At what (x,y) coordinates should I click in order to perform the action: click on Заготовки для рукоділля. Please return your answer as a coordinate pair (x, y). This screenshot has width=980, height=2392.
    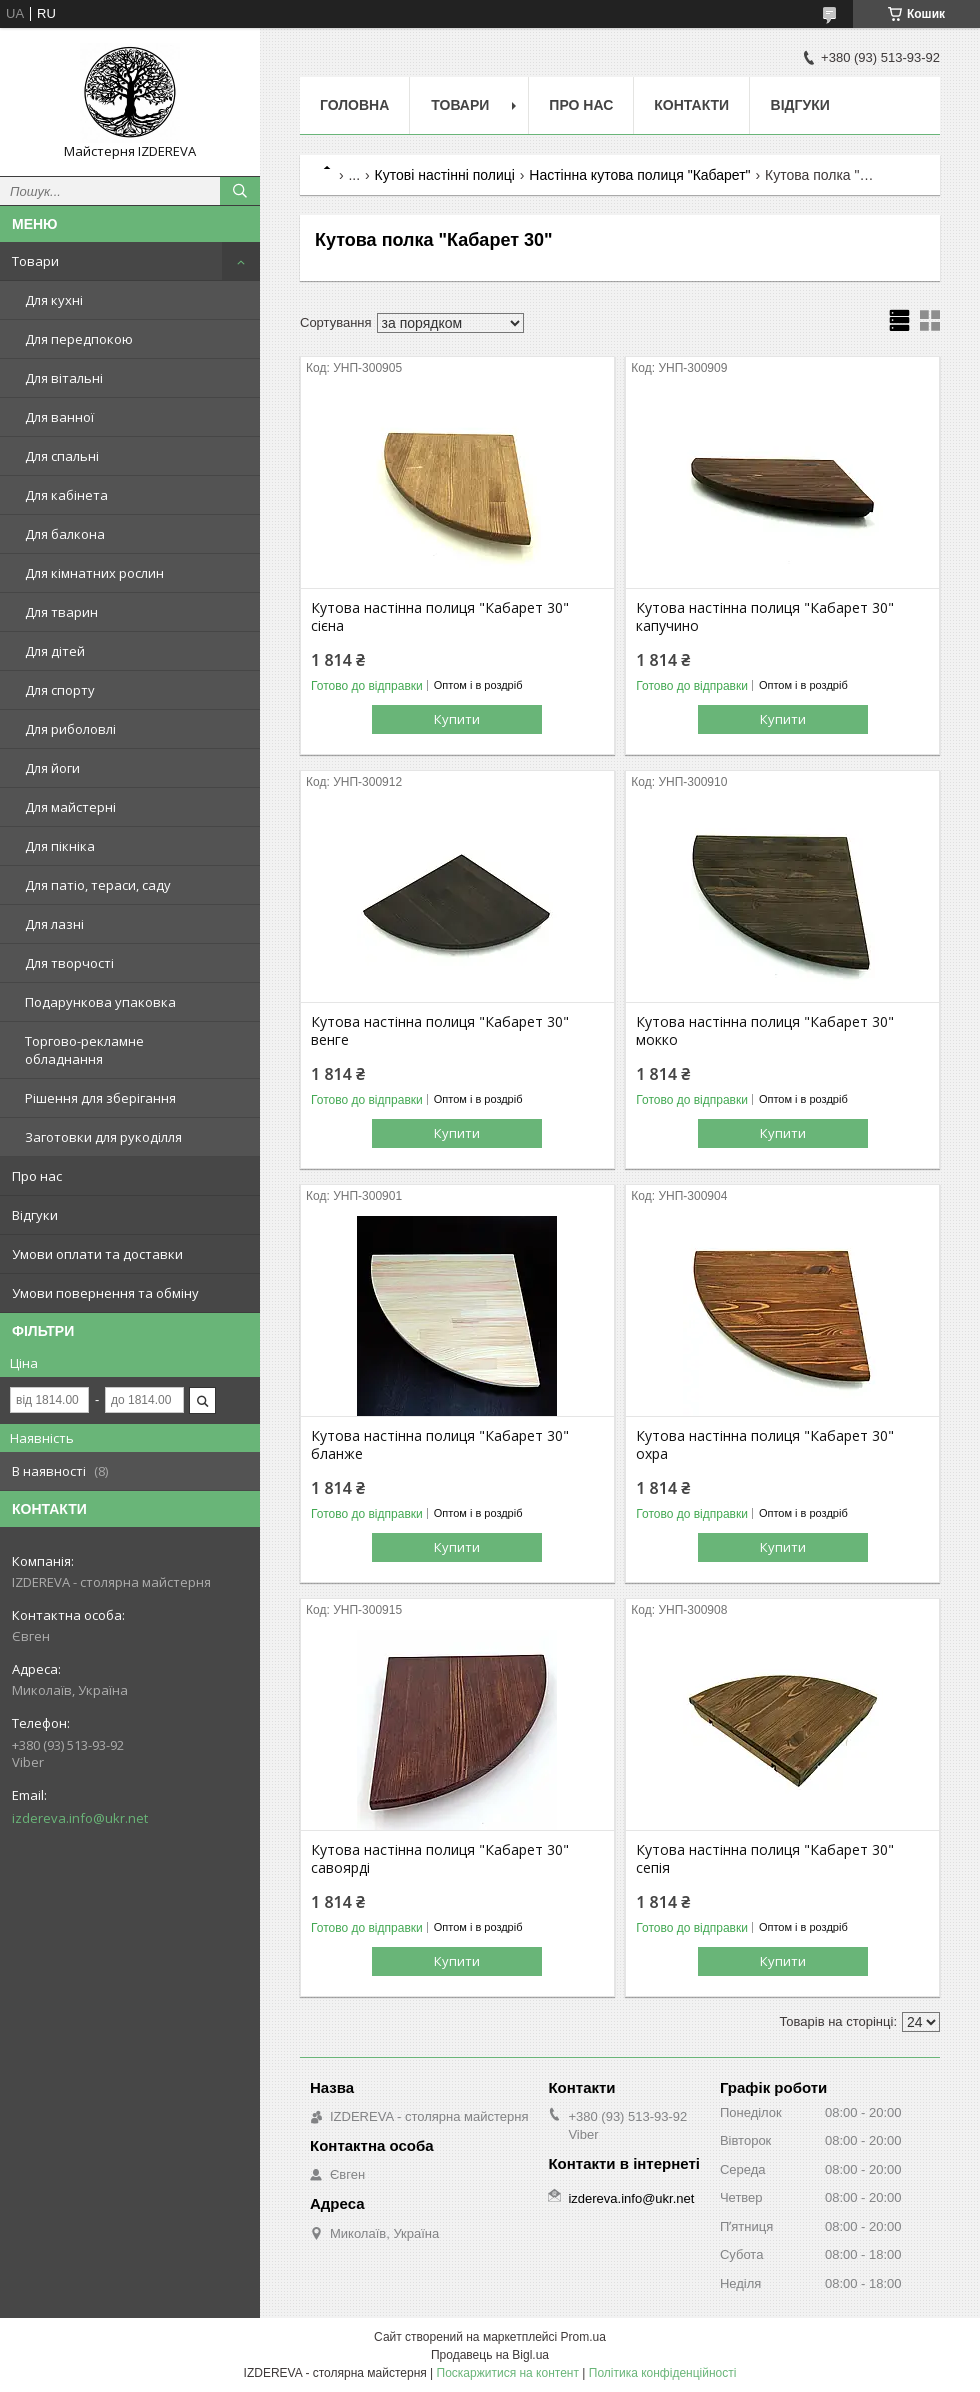
    Looking at the image, I should click on (103, 1137).